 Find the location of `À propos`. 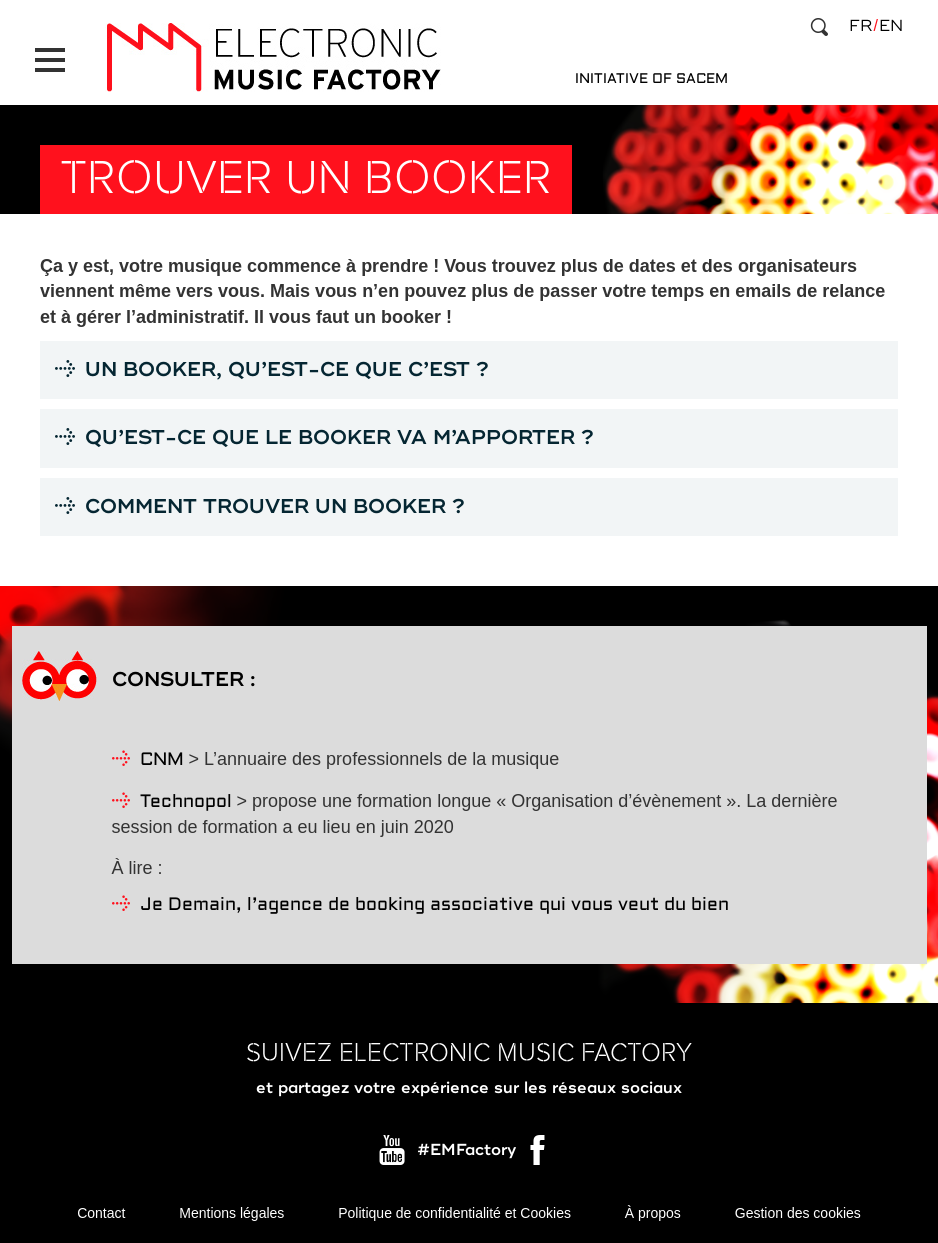

À propos is located at coordinates (653, 1213).